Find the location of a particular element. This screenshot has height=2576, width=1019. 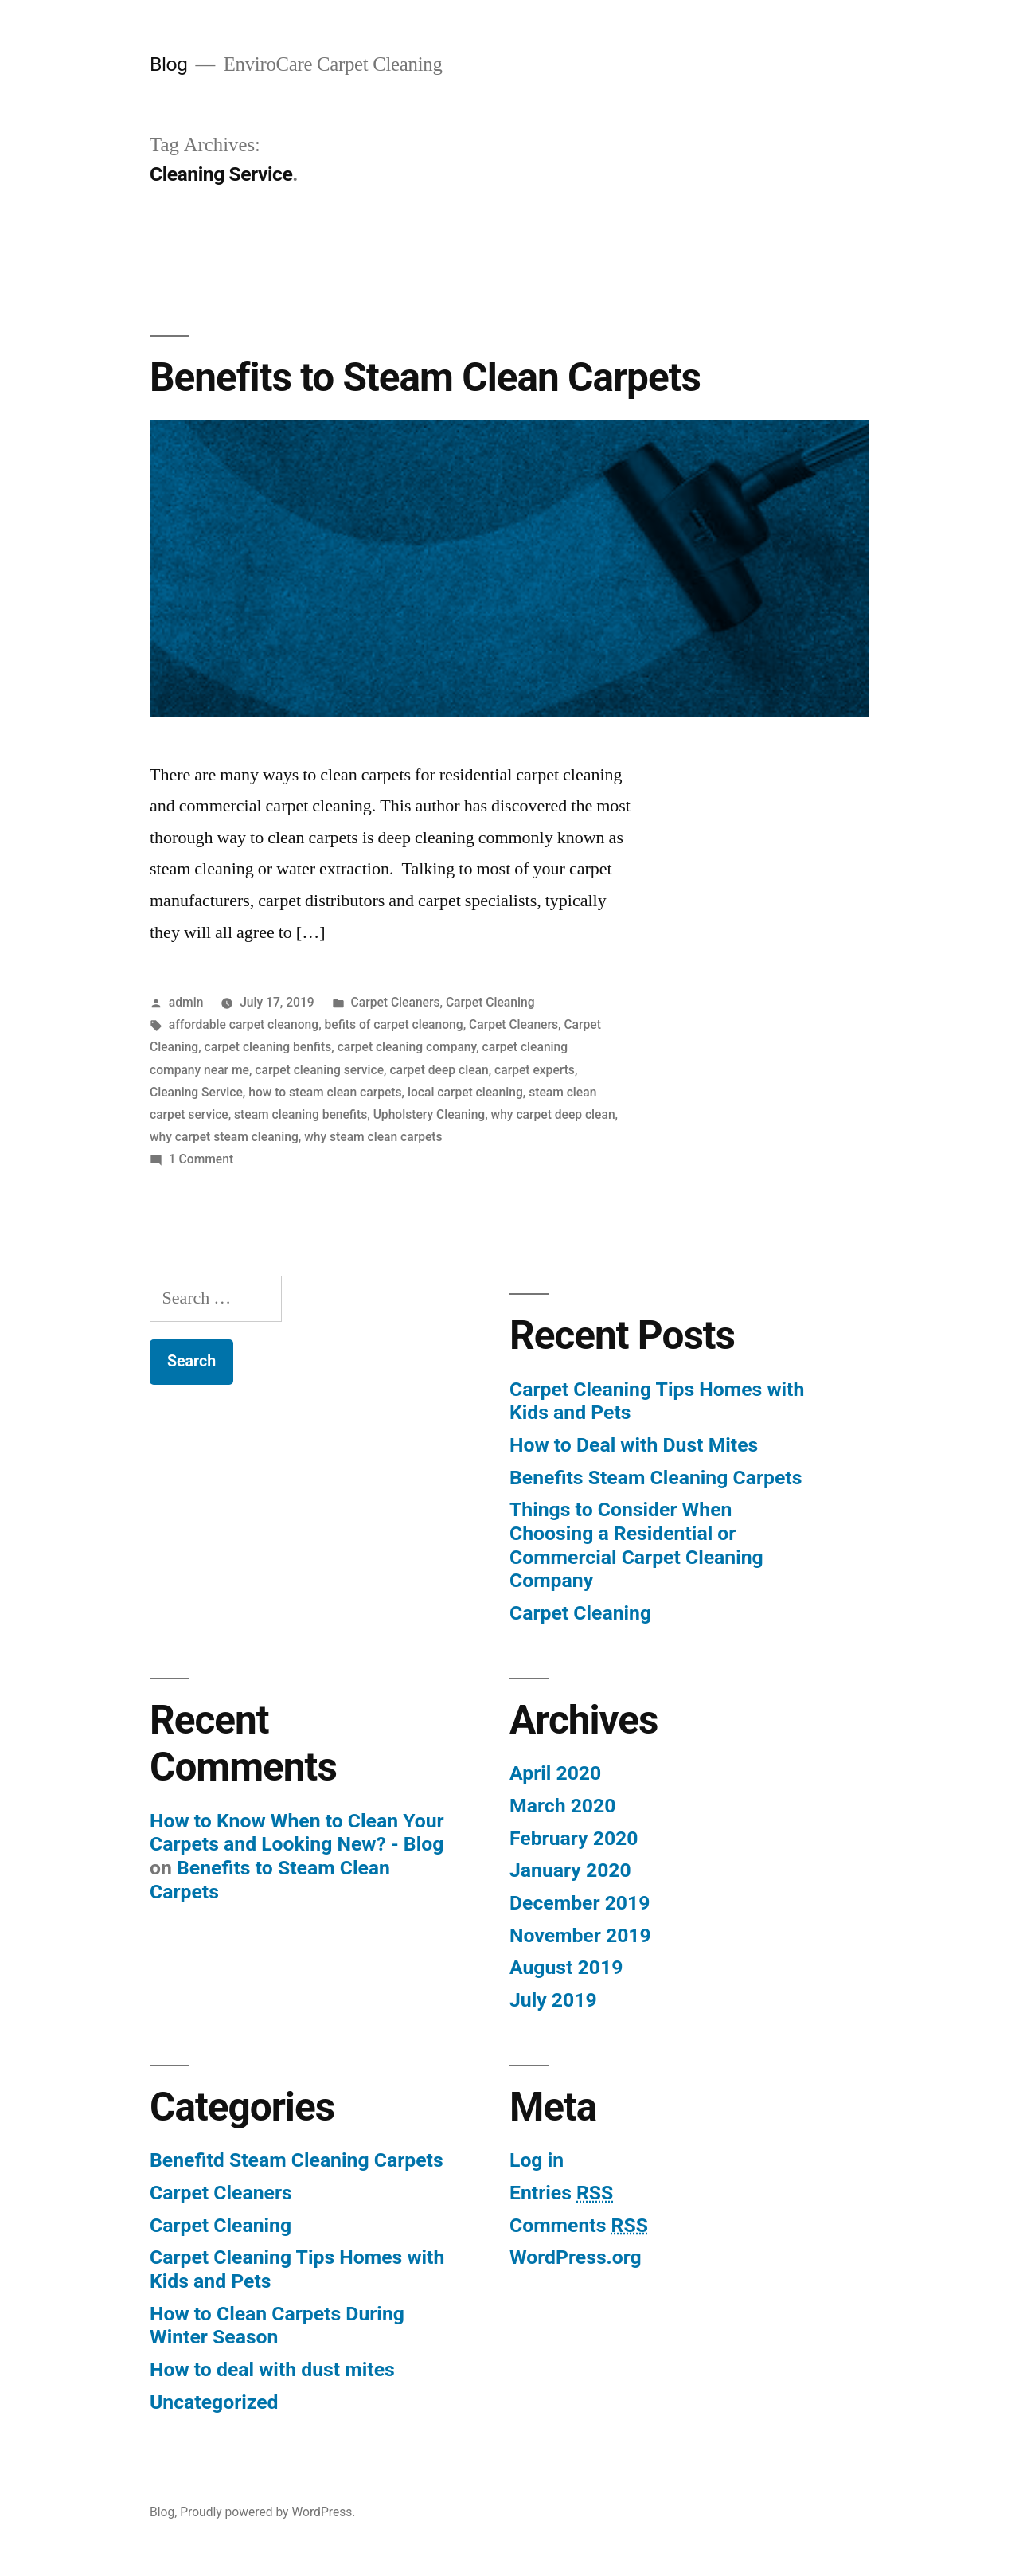

Log in is located at coordinates (537, 2159).